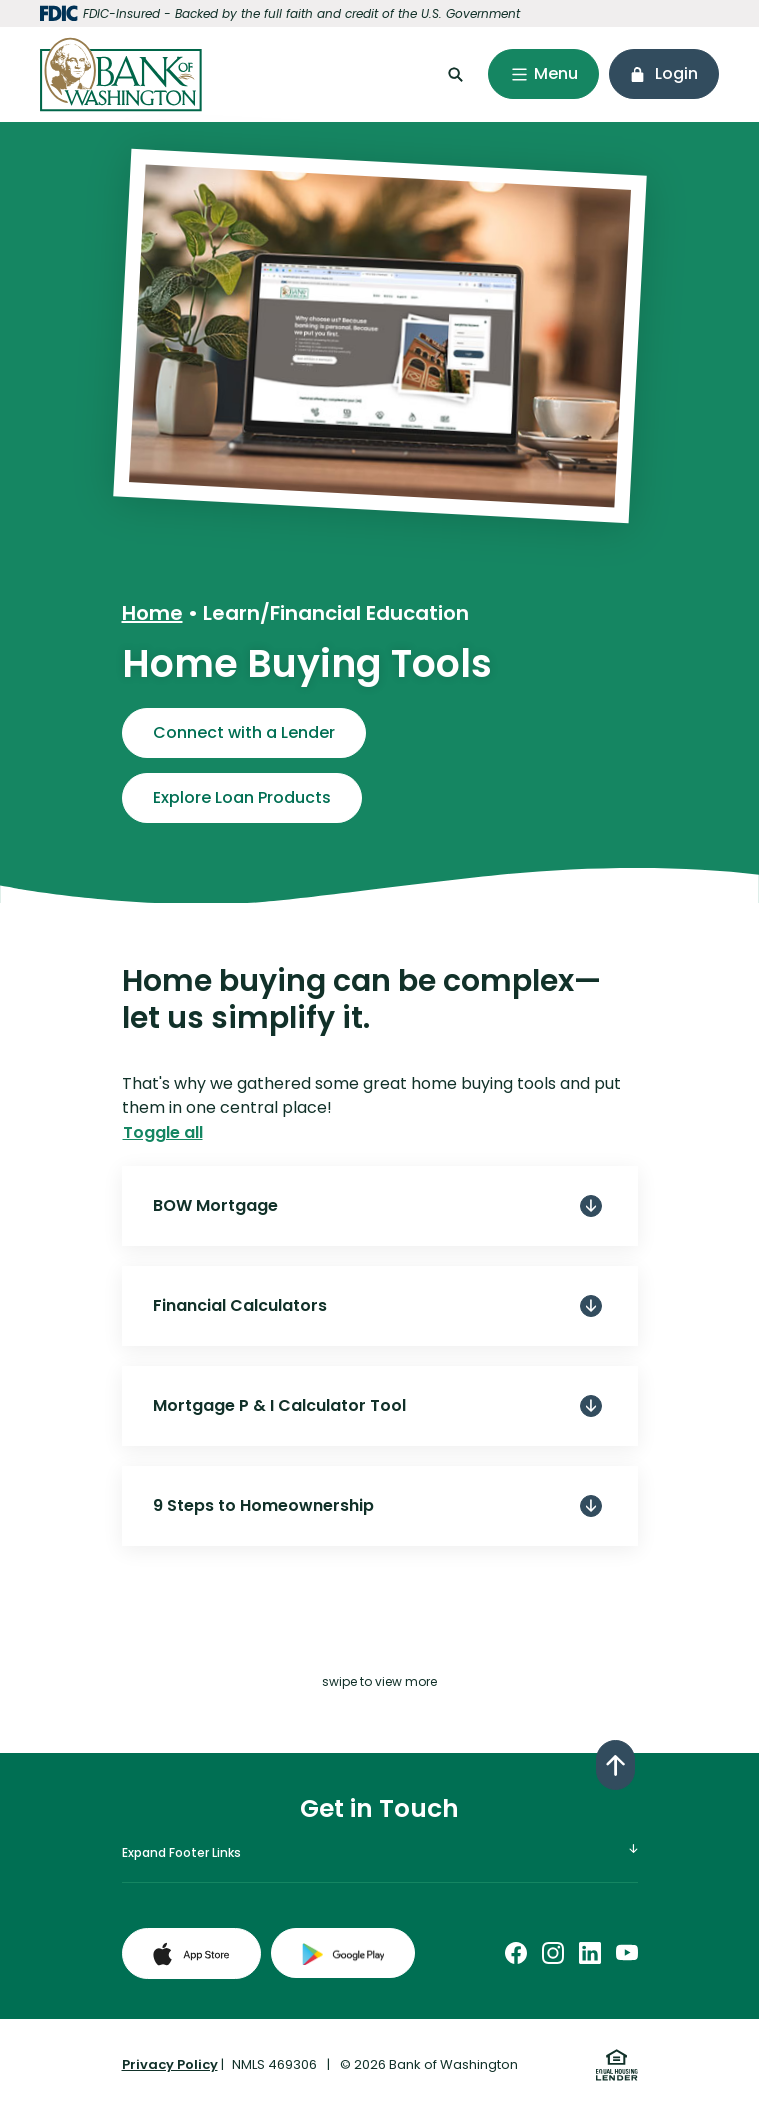 The width and height of the screenshot is (759, 2111). I want to click on Expand Footer Links [button], so click(181, 1852).